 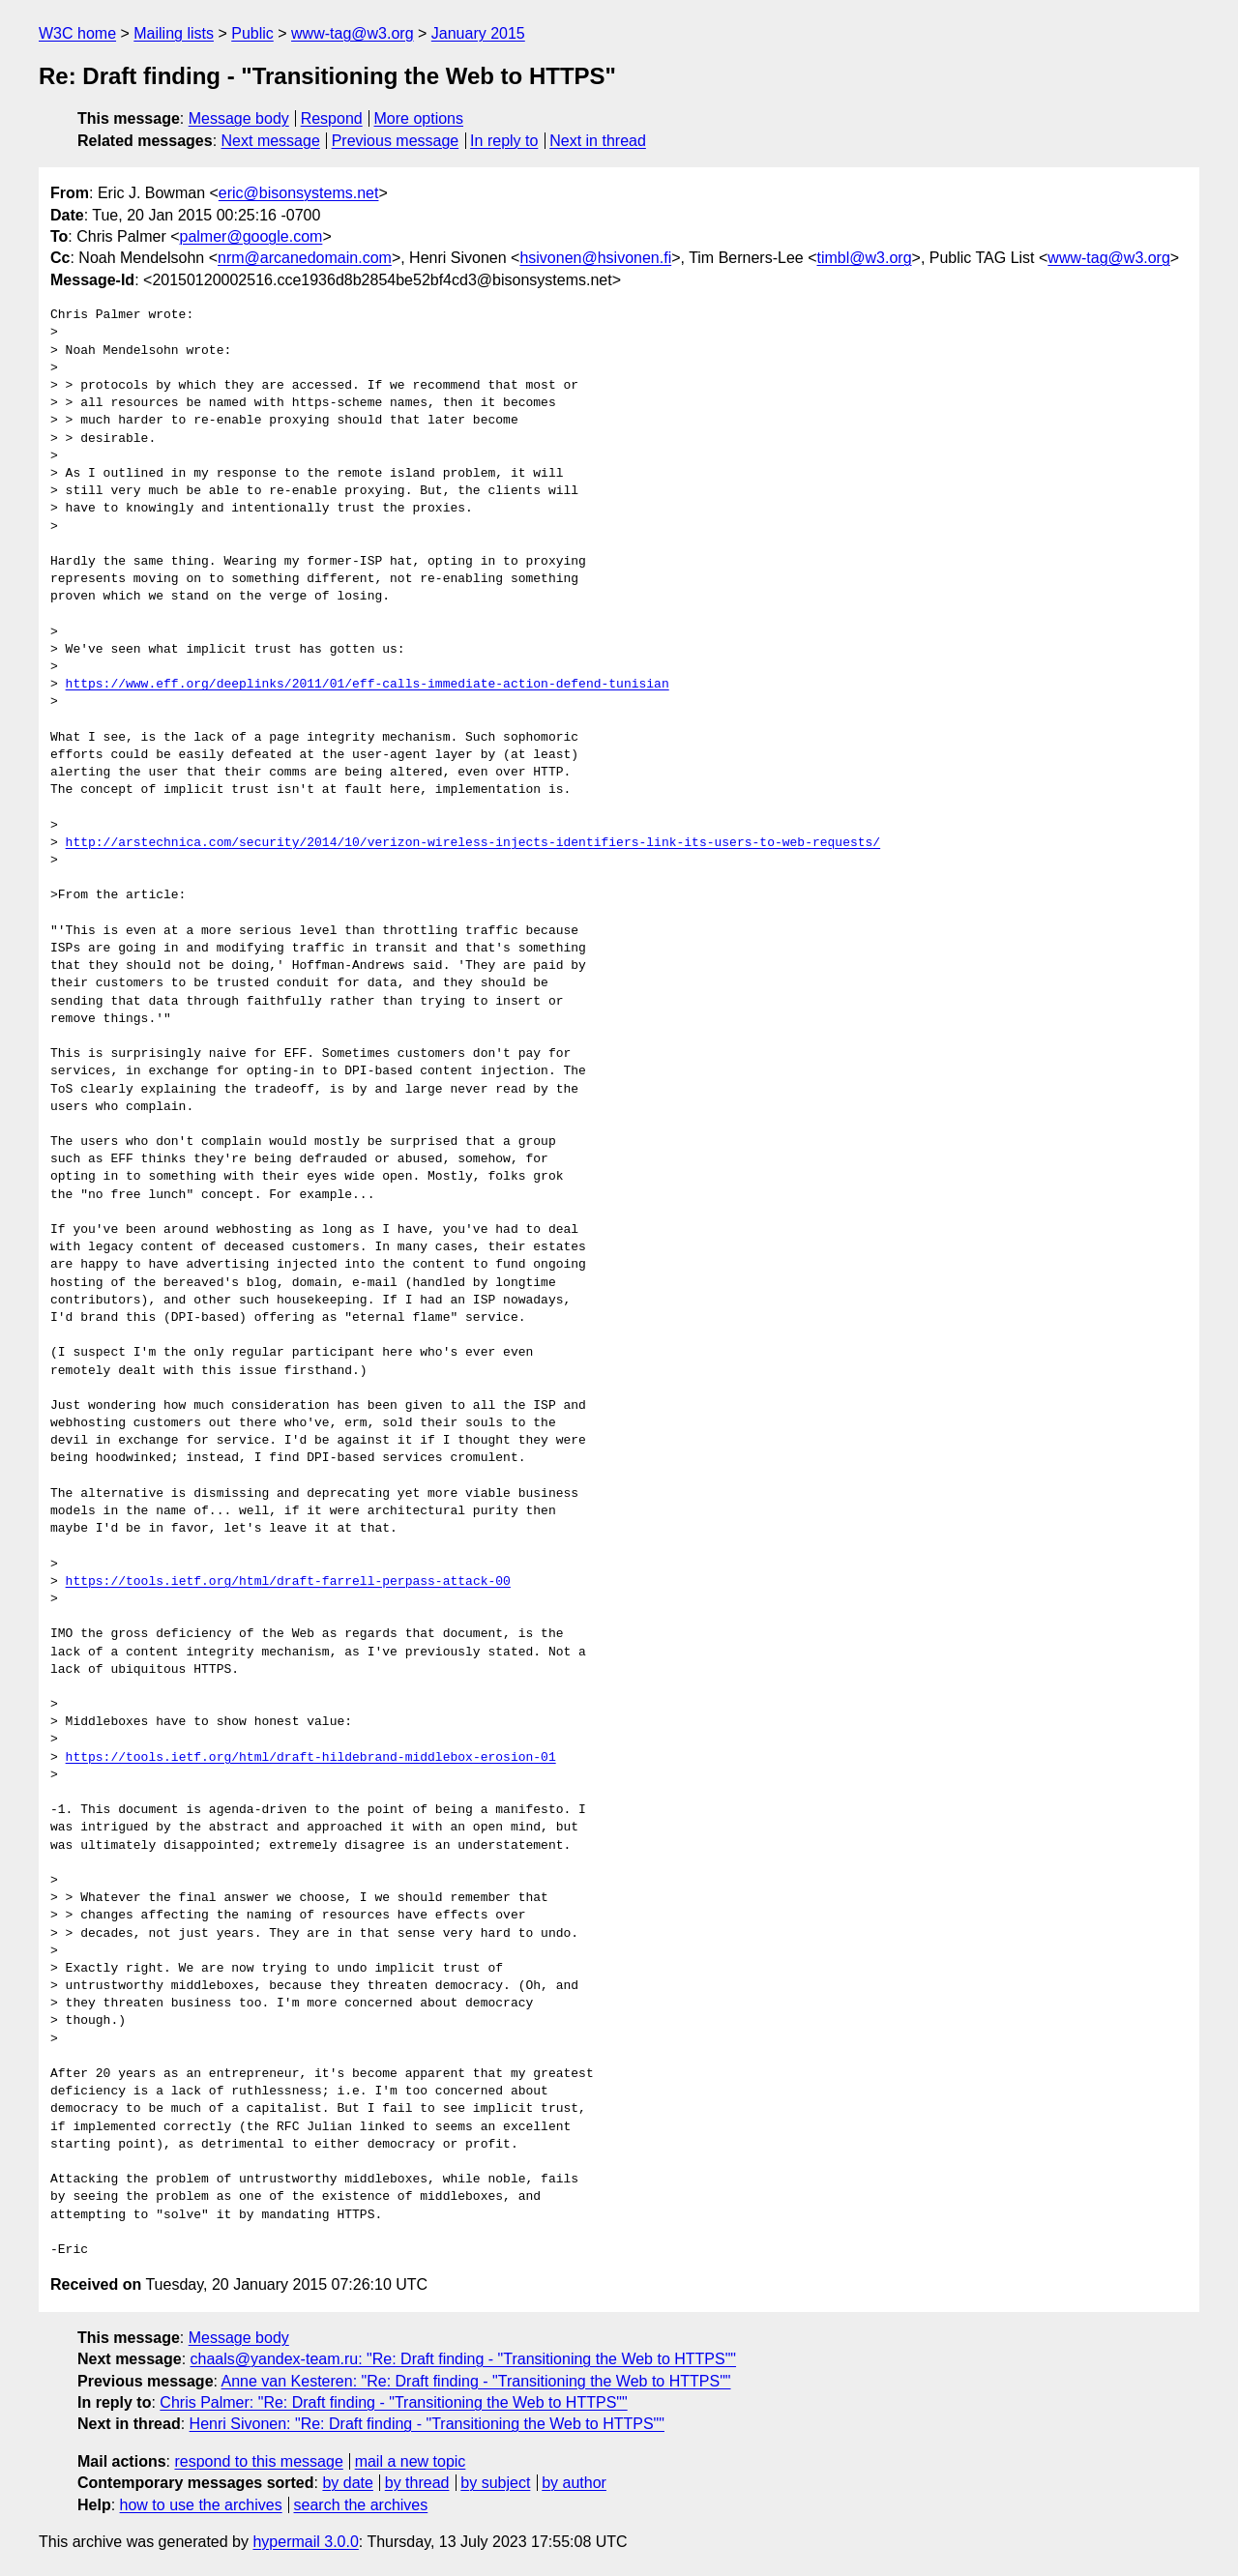 I want to click on palmer@google.com, so click(x=251, y=236).